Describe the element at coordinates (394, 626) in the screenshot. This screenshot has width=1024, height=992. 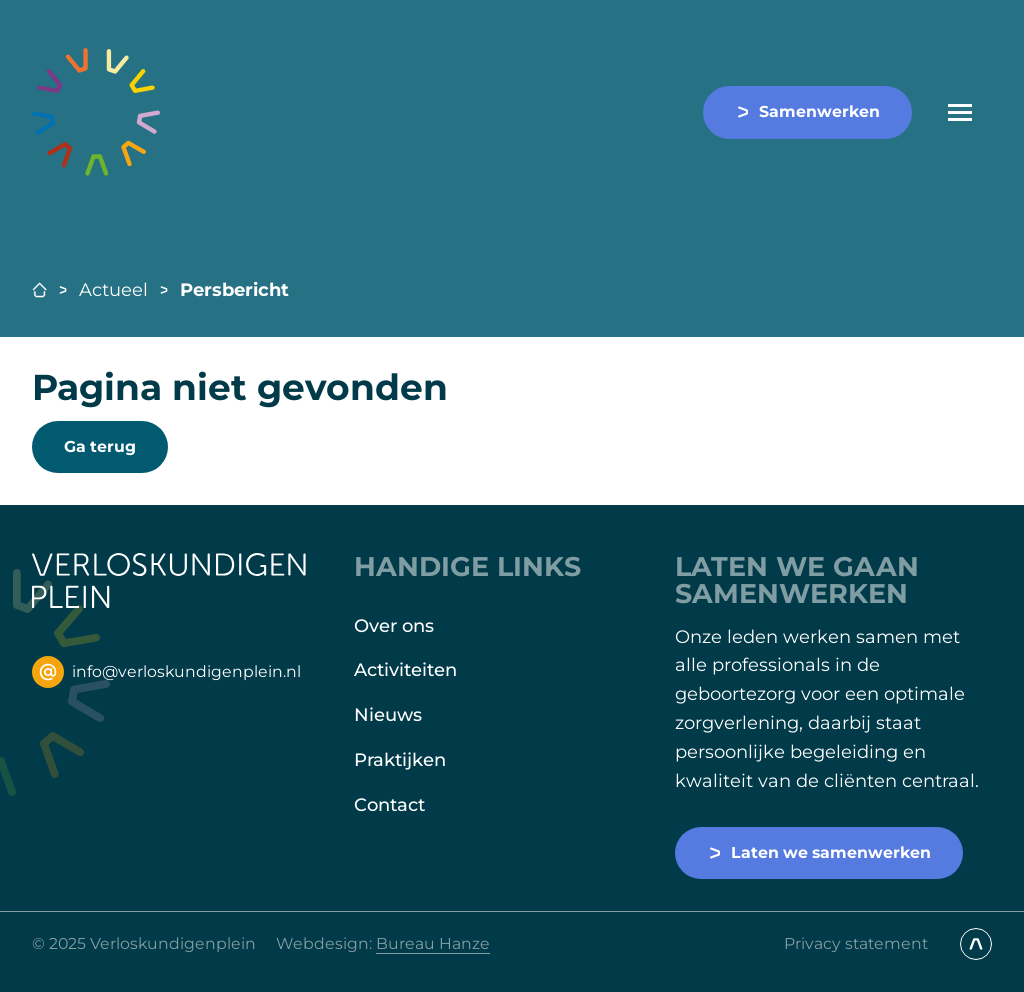
I see `Over ons` at that location.